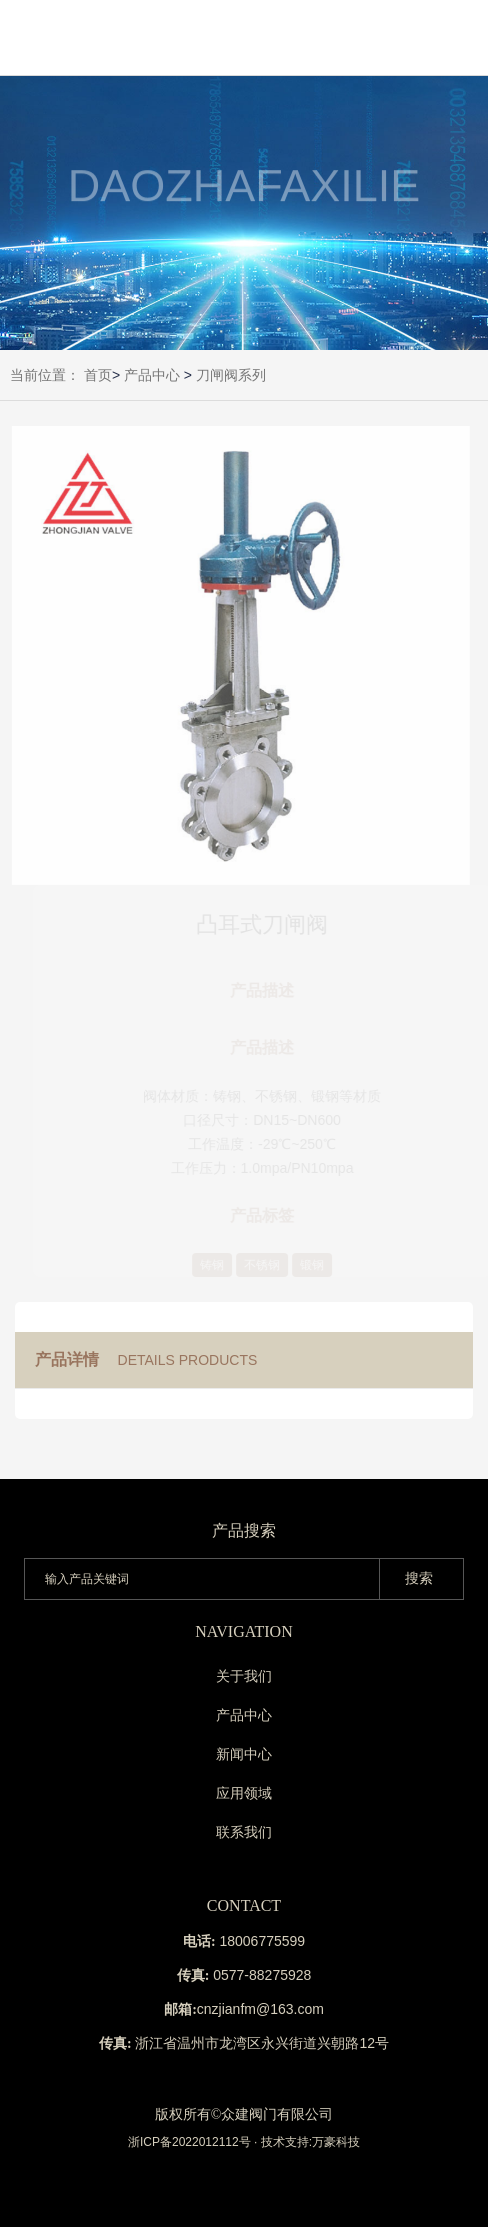 The height and width of the screenshot is (2227, 488). I want to click on 刀闸阀系列, so click(231, 375).